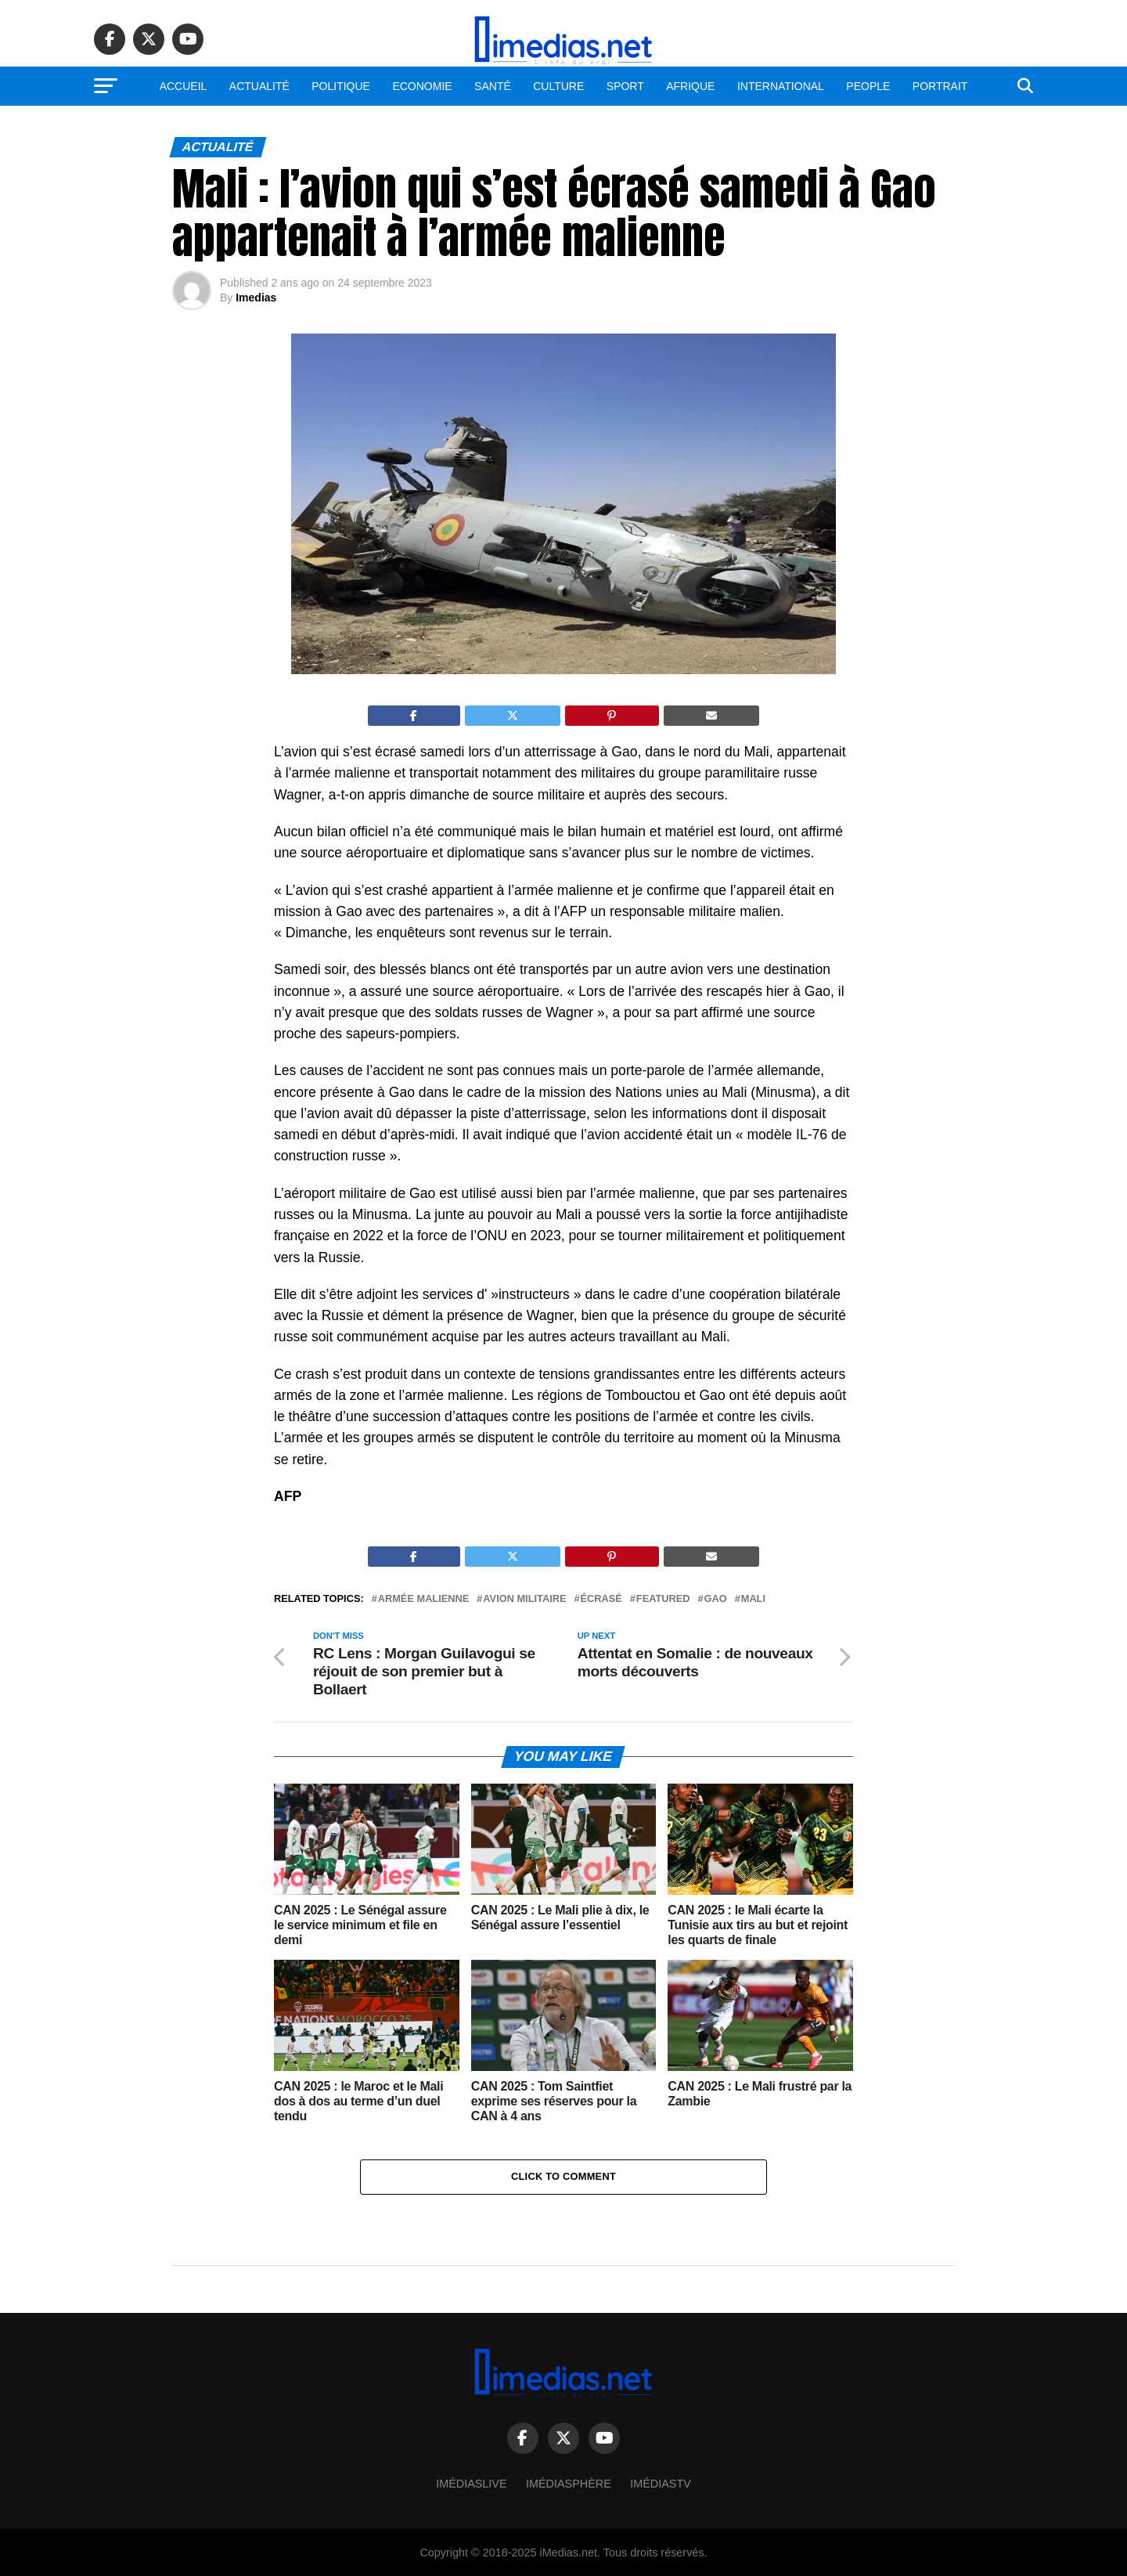 The width and height of the screenshot is (1127, 2576). What do you see at coordinates (422, 86) in the screenshot?
I see `Economie` at bounding box center [422, 86].